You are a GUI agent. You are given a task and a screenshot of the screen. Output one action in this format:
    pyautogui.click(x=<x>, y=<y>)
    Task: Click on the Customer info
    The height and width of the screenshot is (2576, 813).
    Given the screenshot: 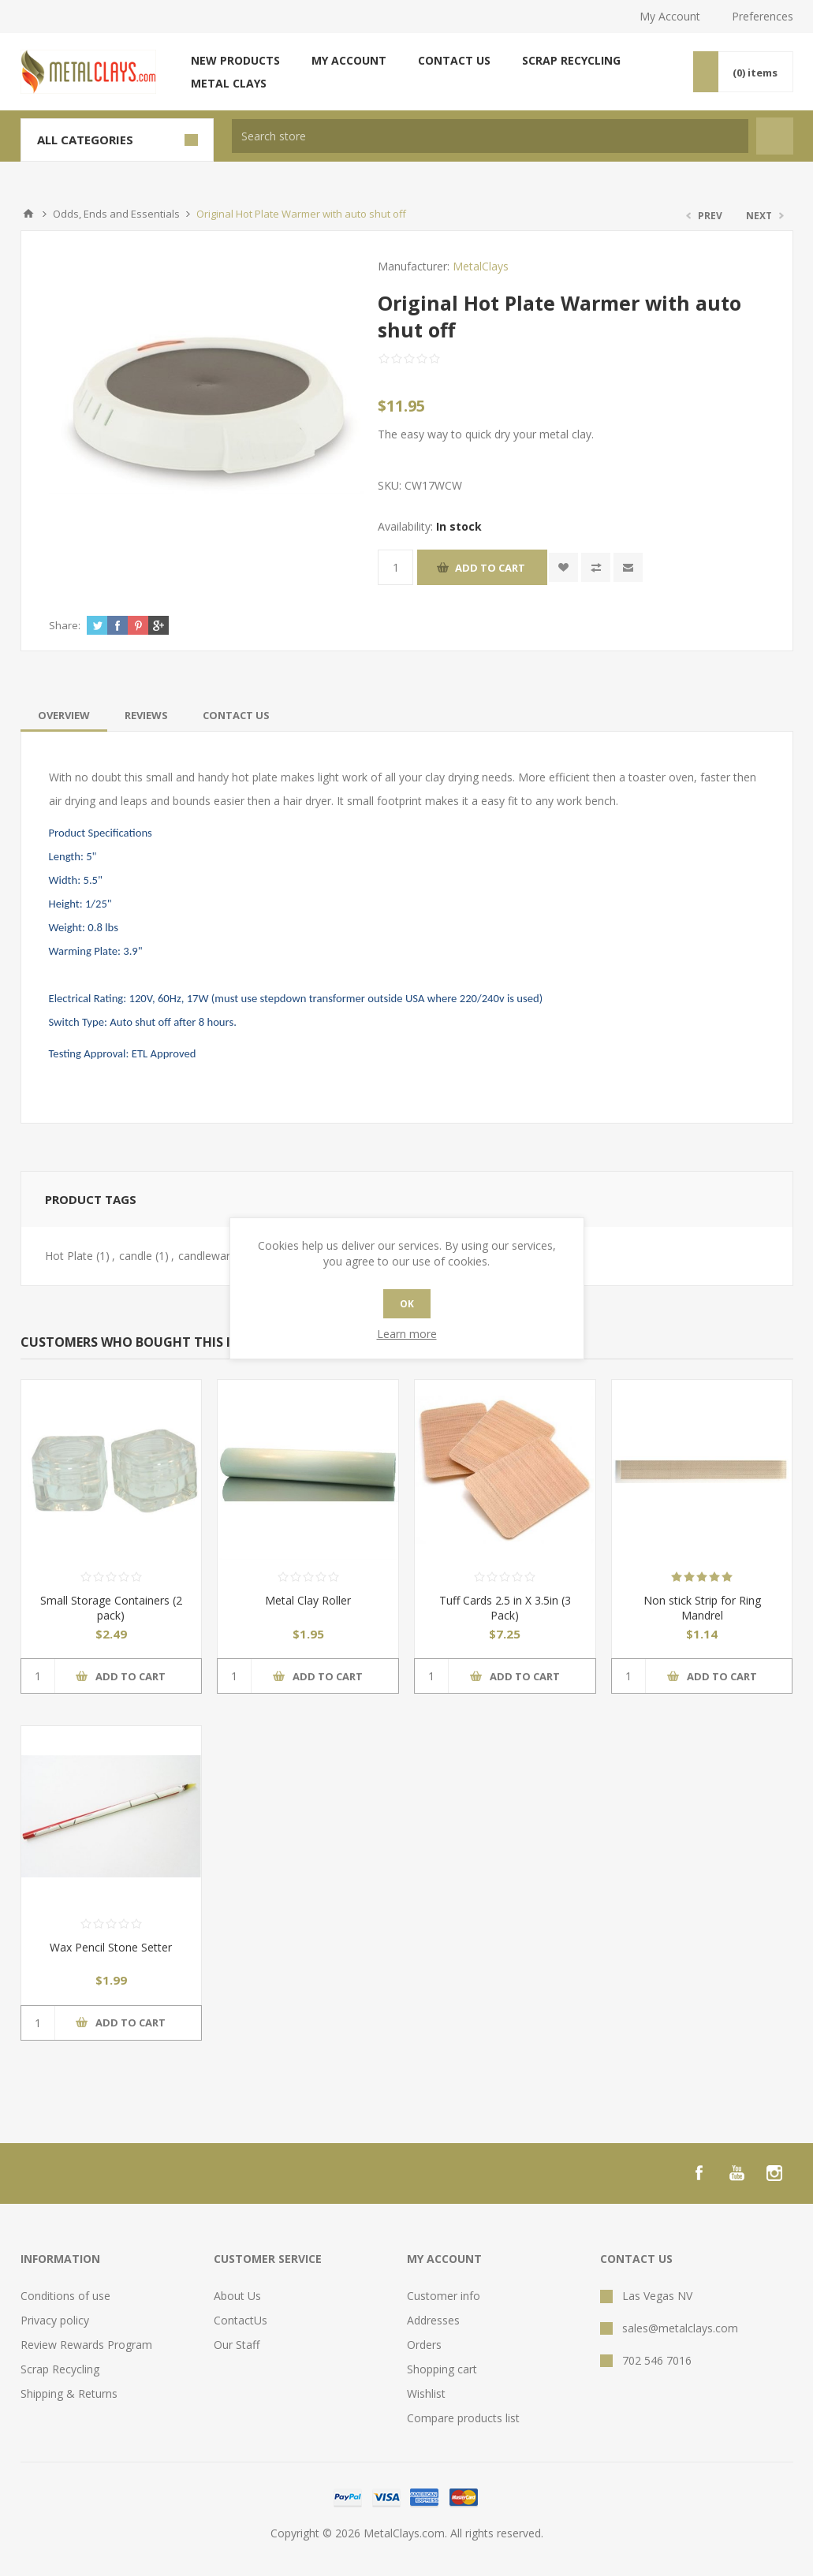 What is the action you would take?
    pyautogui.click(x=443, y=2295)
    